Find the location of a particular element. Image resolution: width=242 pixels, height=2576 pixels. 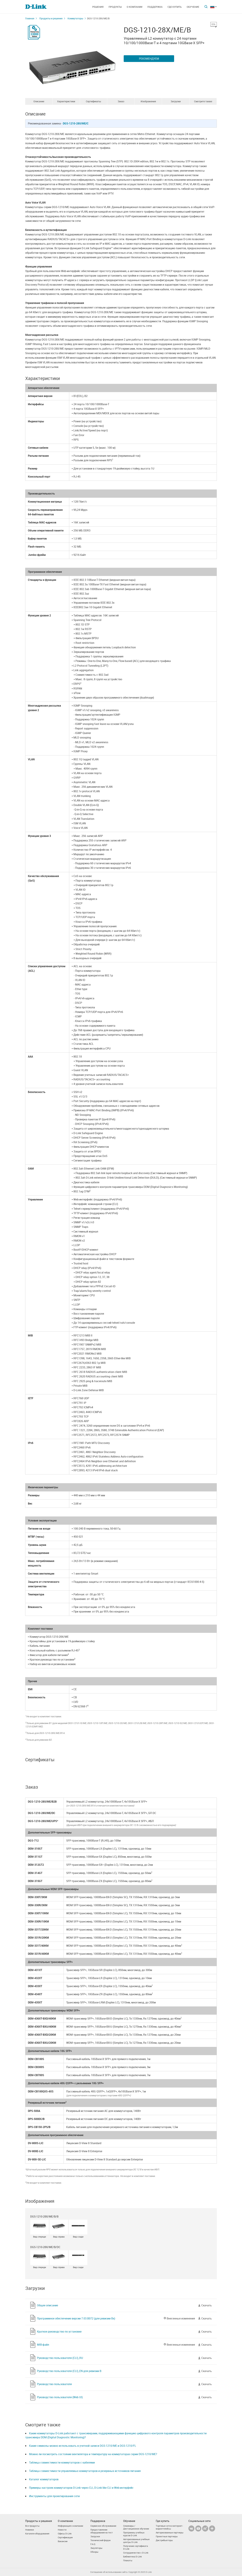

D-Link is located at coordinates (149, 2572).